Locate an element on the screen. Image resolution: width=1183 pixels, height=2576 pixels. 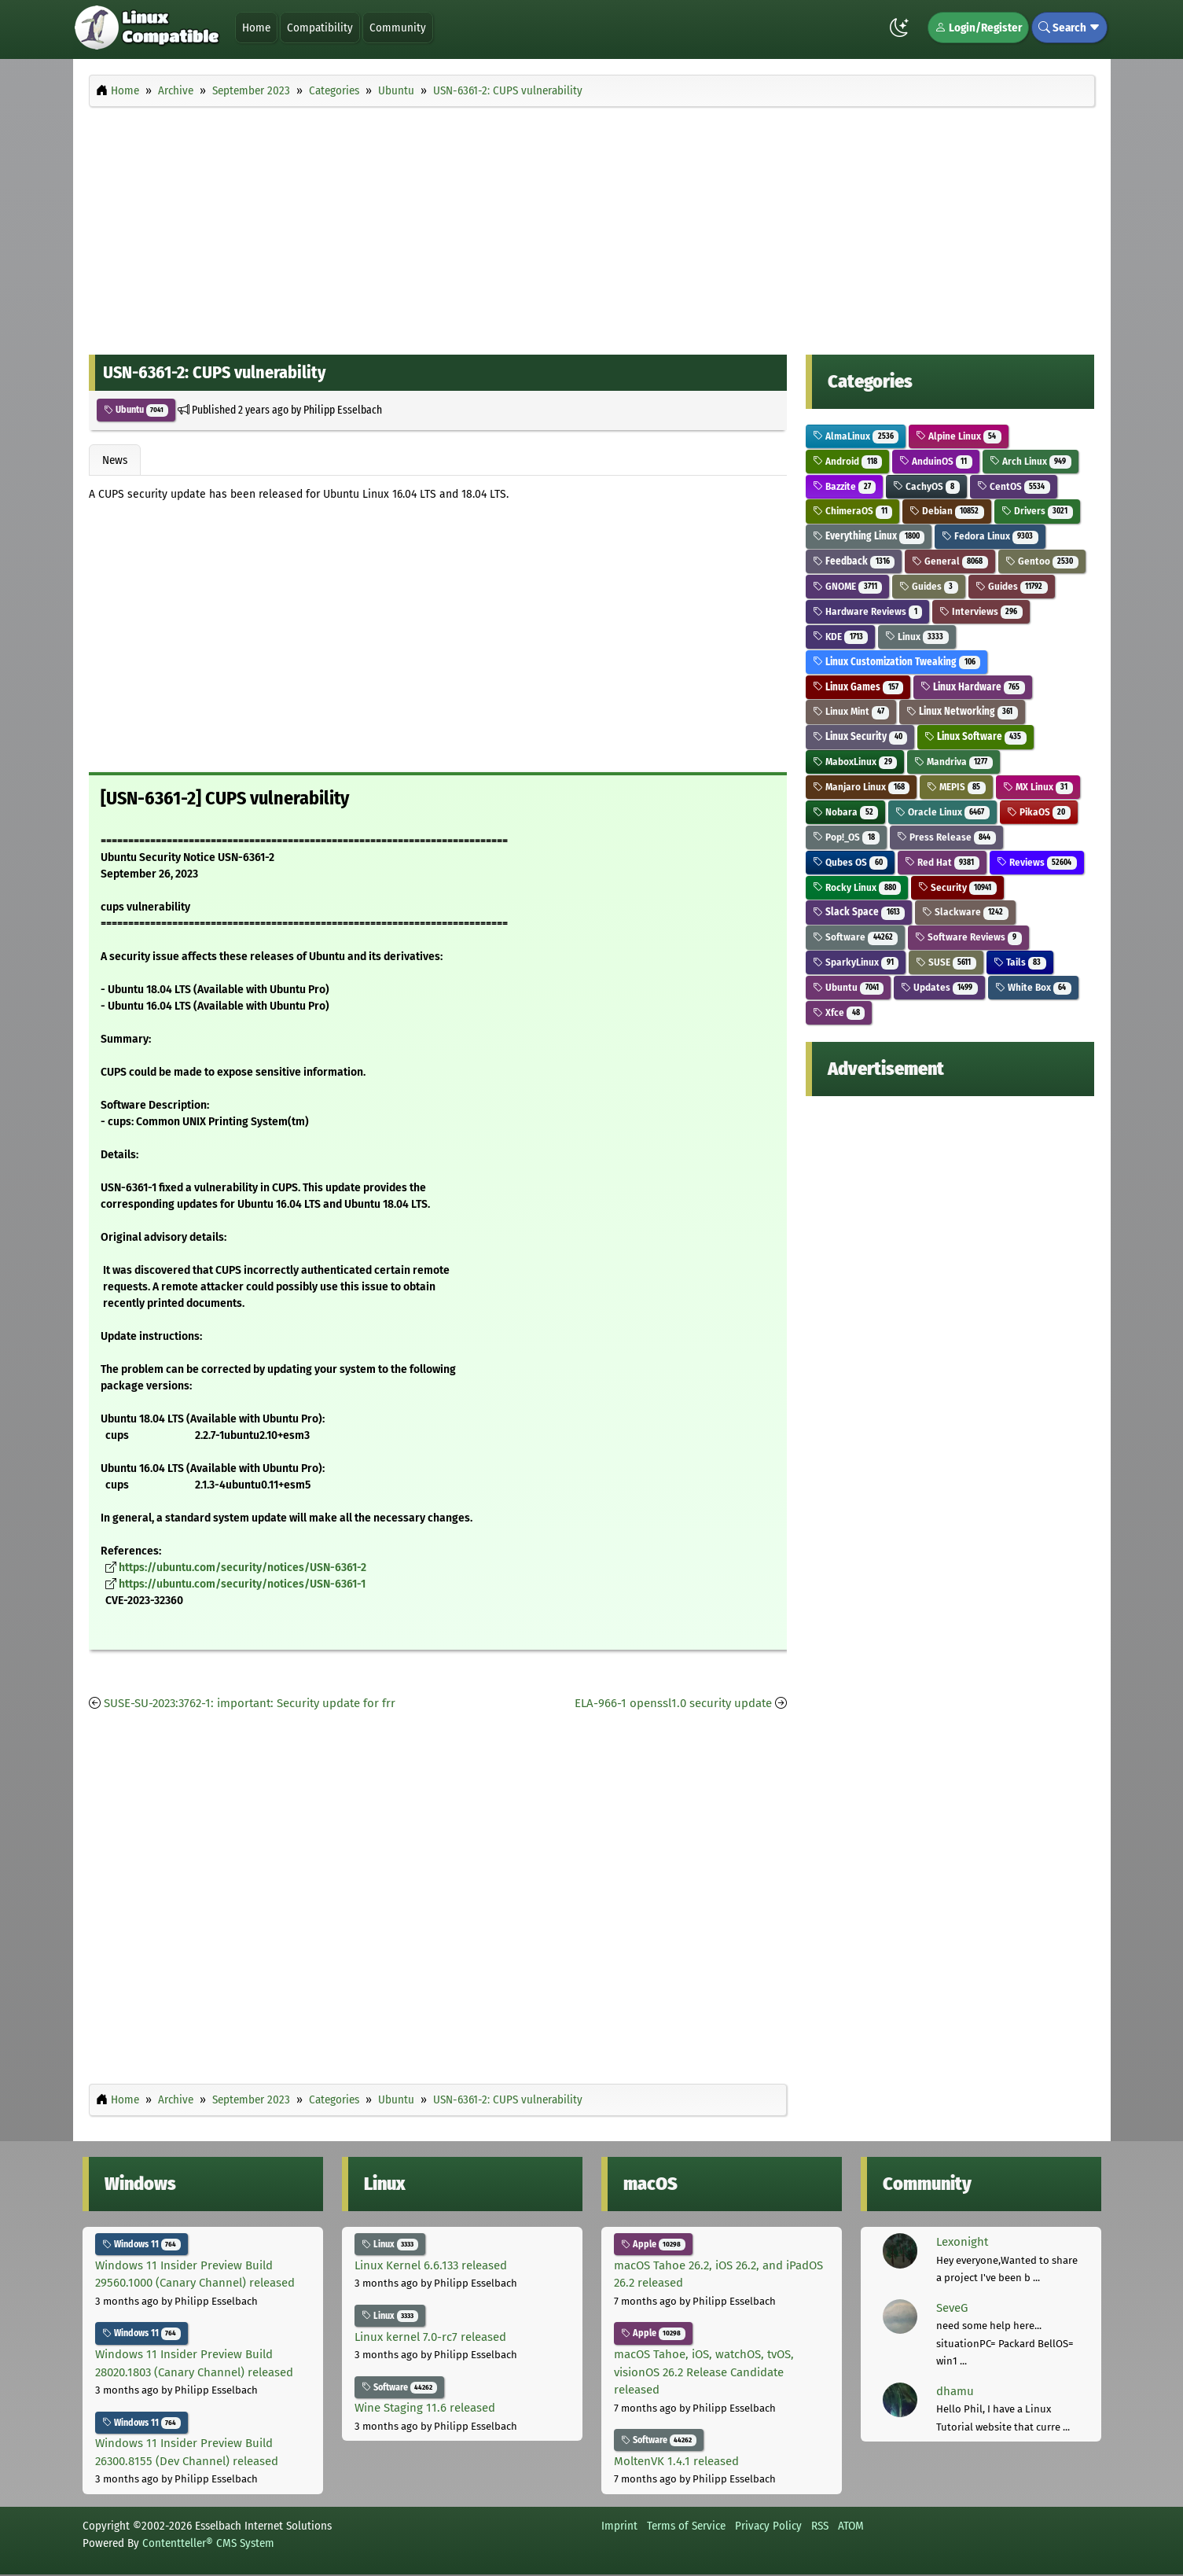
News is located at coordinates (114, 460).